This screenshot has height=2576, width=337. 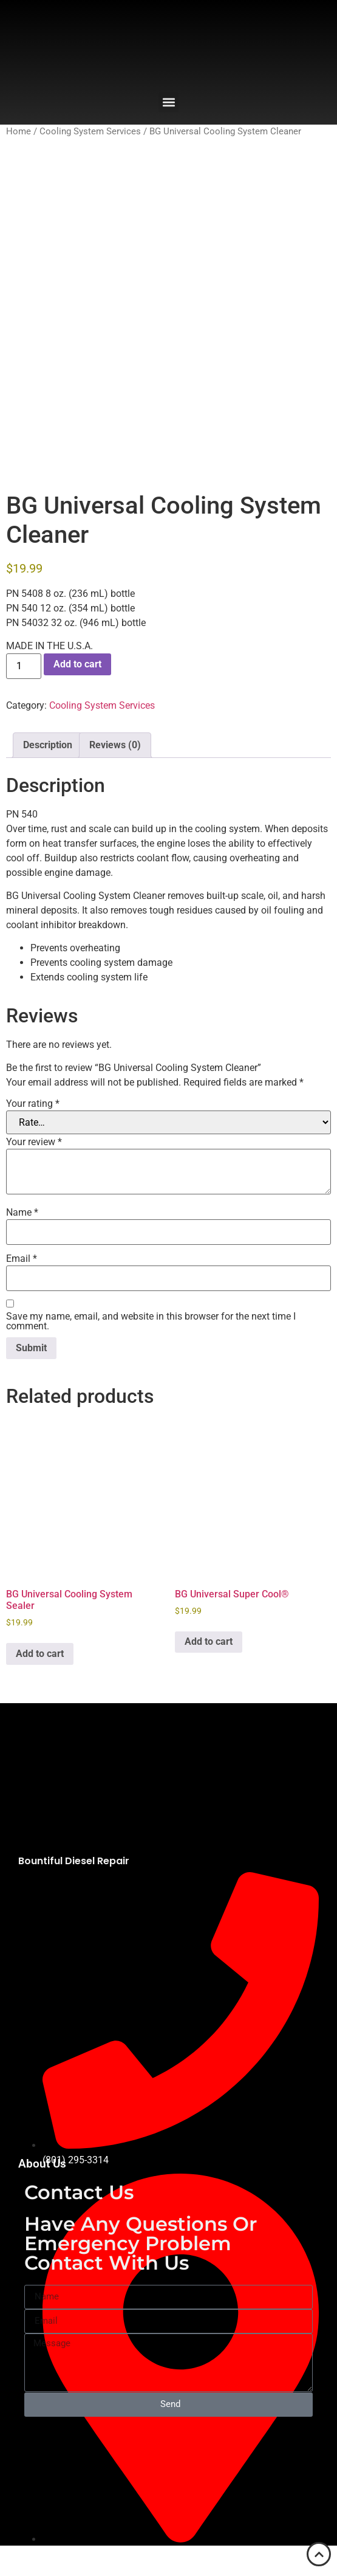 What do you see at coordinates (21, 1259) in the screenshot?
I see `Email` at bounding box center [21, 1259].